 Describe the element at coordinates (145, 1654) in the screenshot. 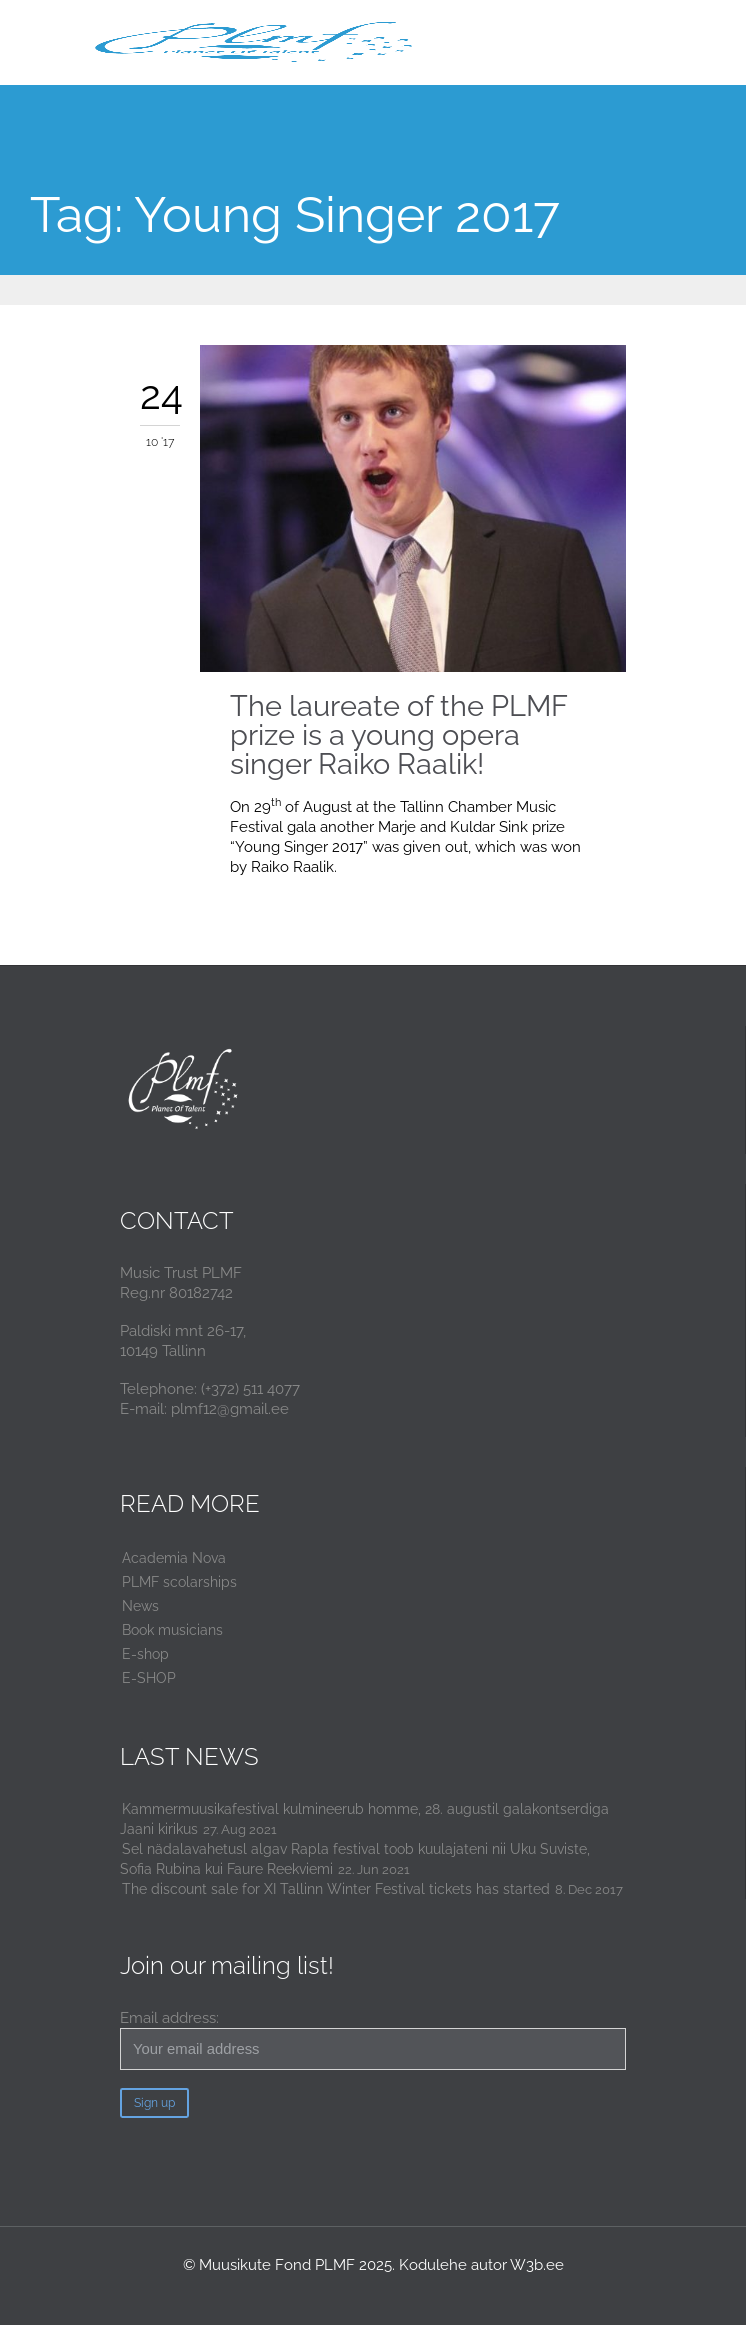

I see `E-shop` at that location.